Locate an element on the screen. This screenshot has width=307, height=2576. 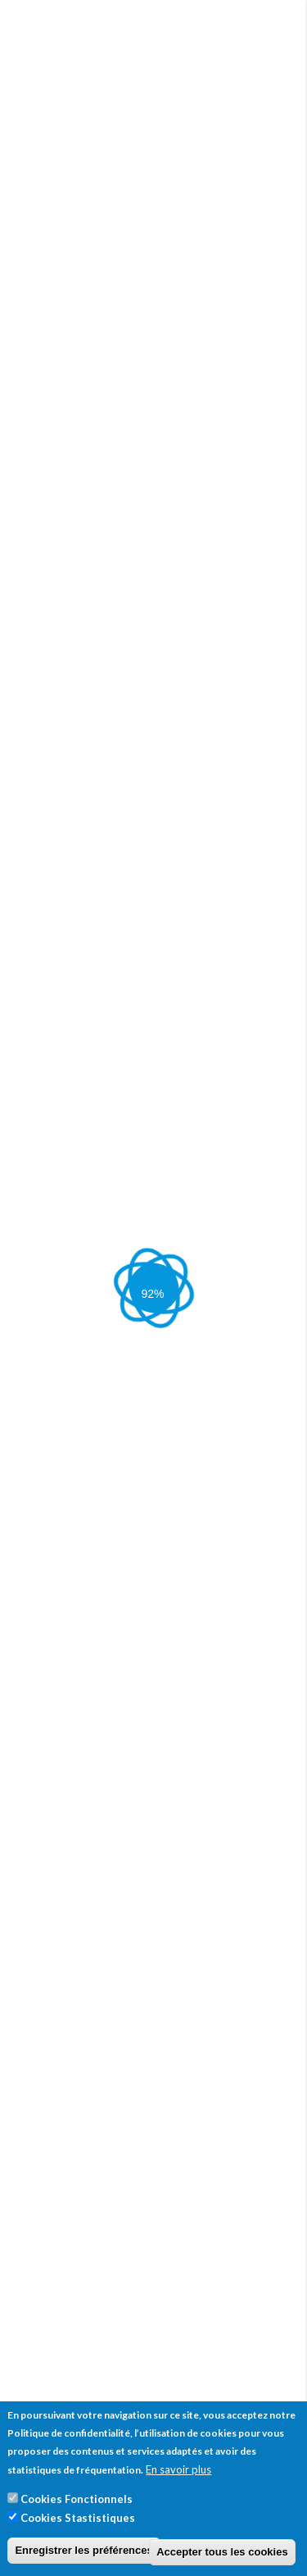
Votre taille is located at coordinates (49, 413).